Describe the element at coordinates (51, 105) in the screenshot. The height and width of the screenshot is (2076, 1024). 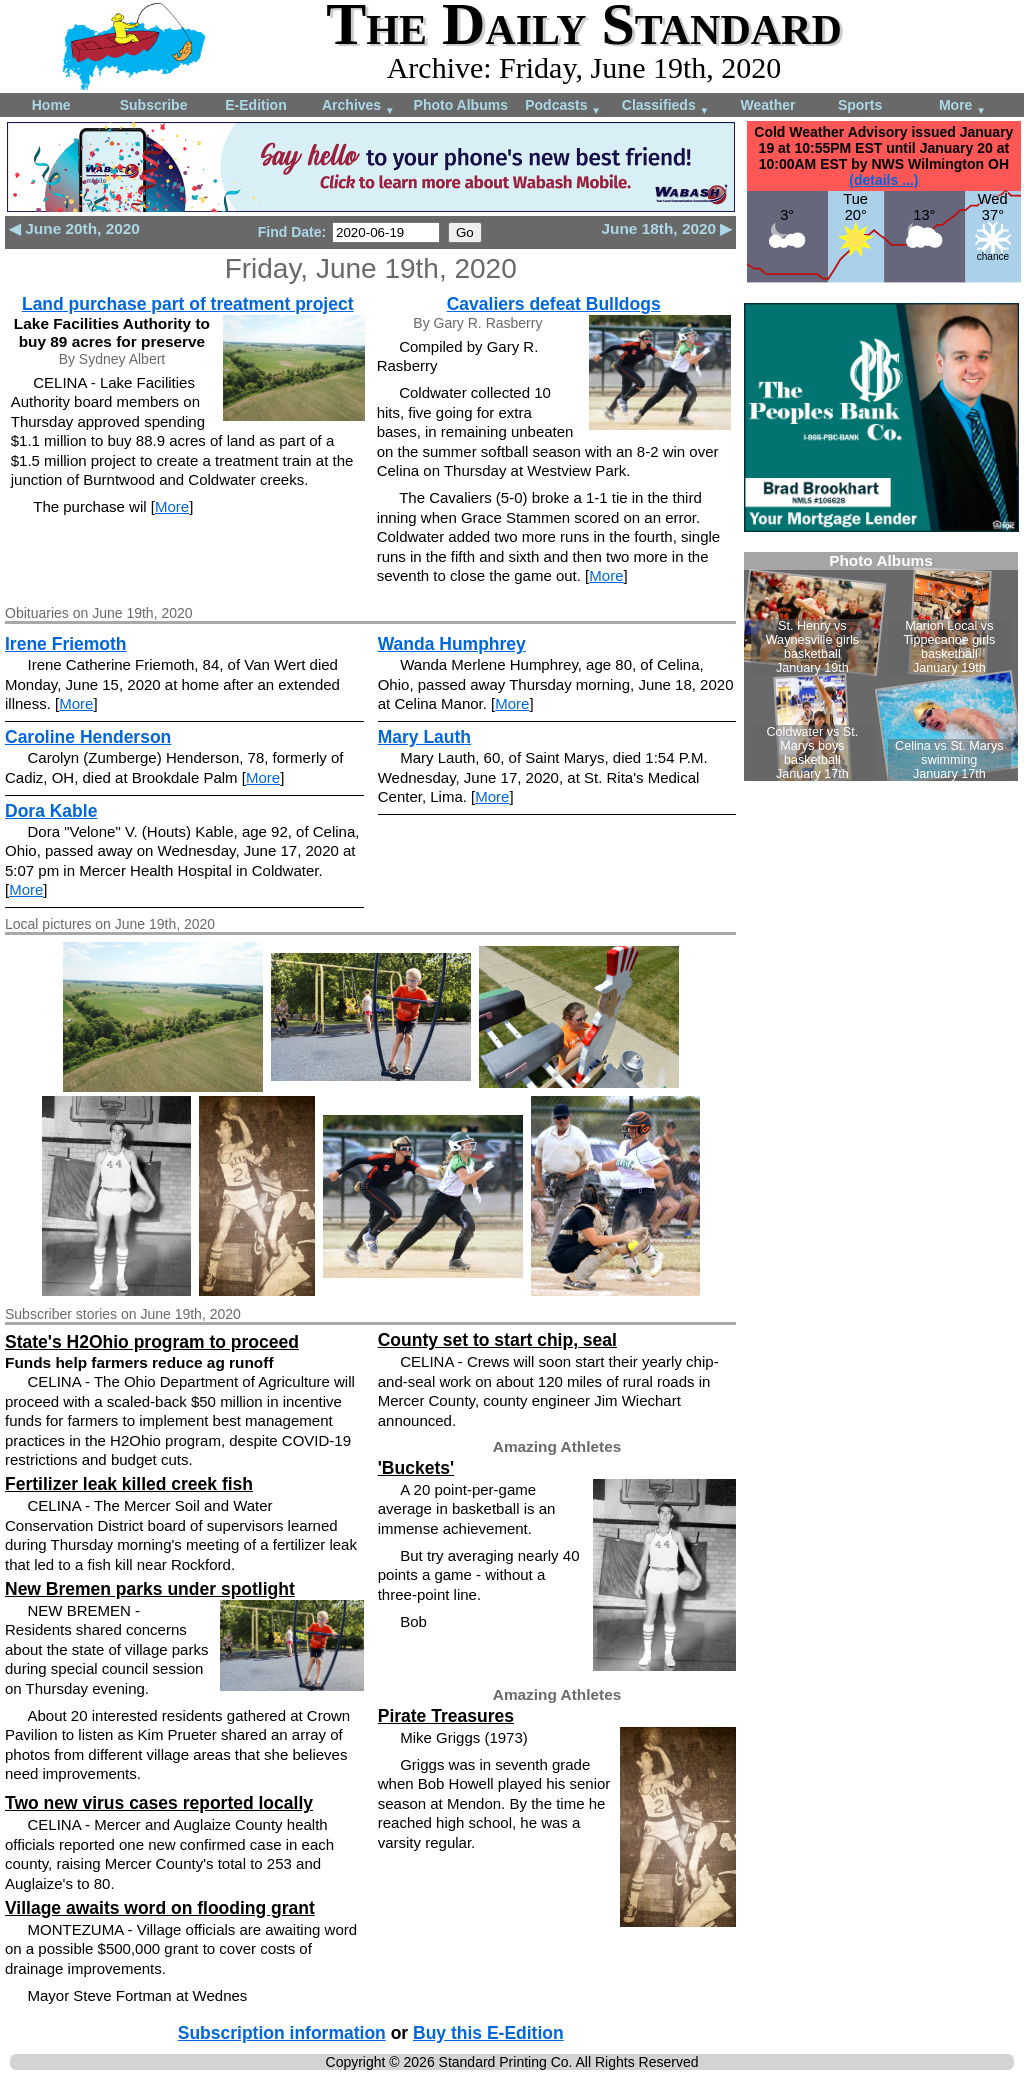
I see `Home` at that location.